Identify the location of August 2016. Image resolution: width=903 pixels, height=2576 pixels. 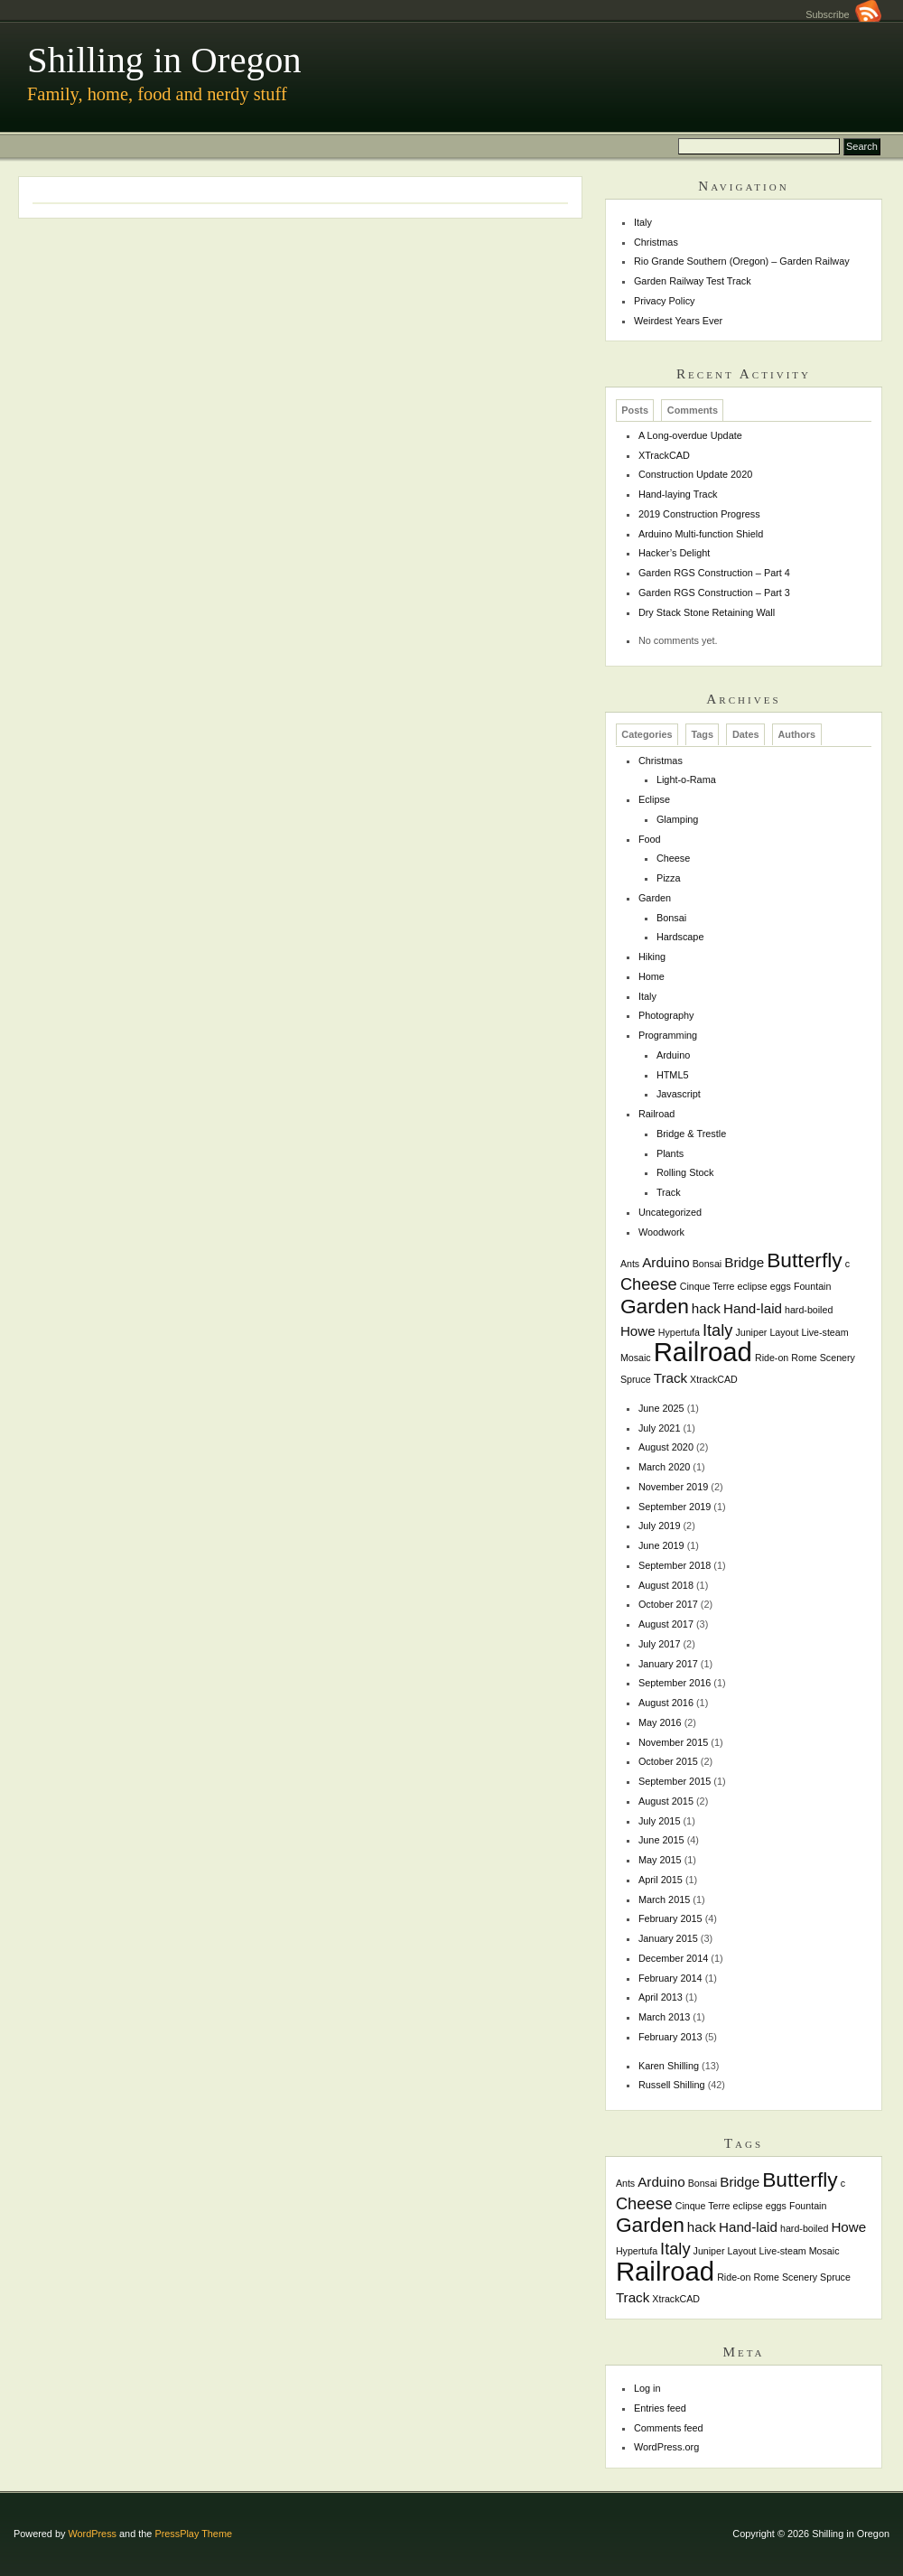
(666, 1702).